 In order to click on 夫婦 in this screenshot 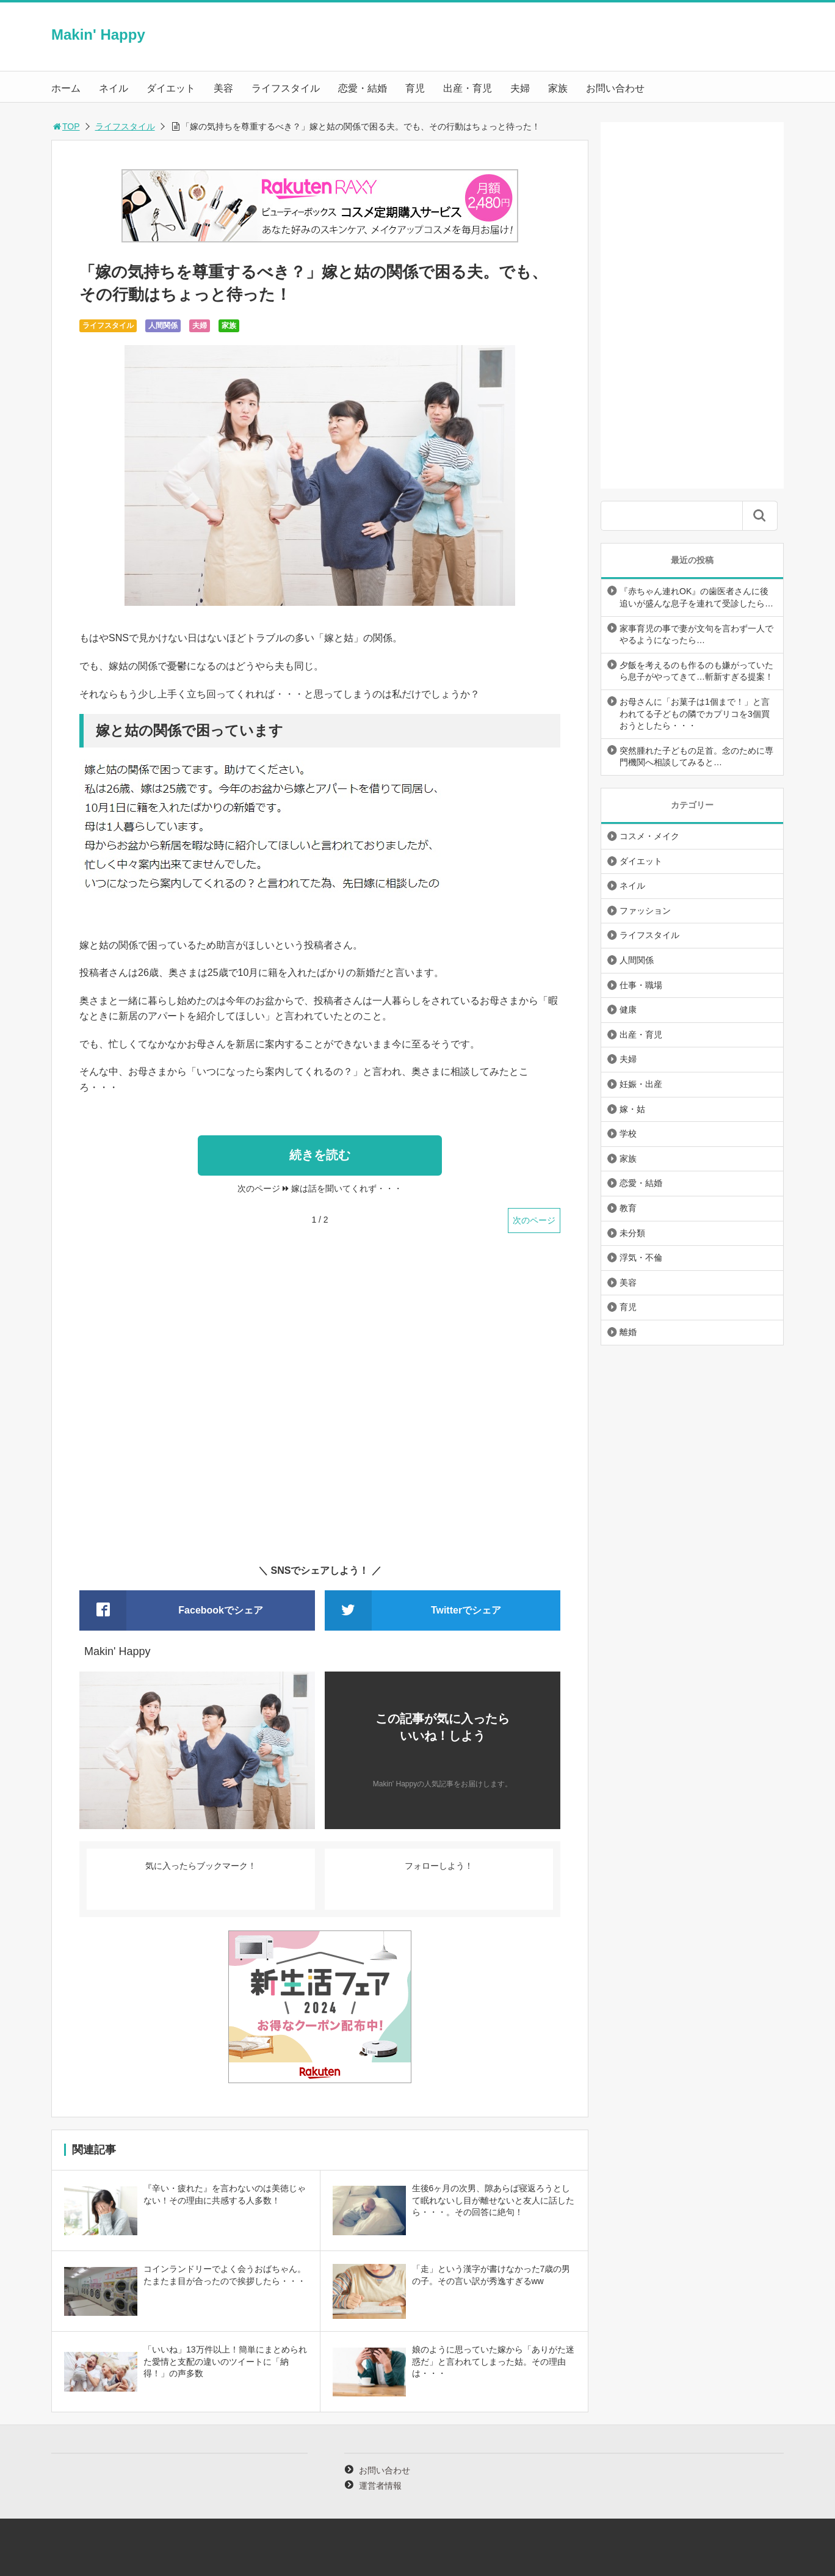, I will do `click(520, 88)`.